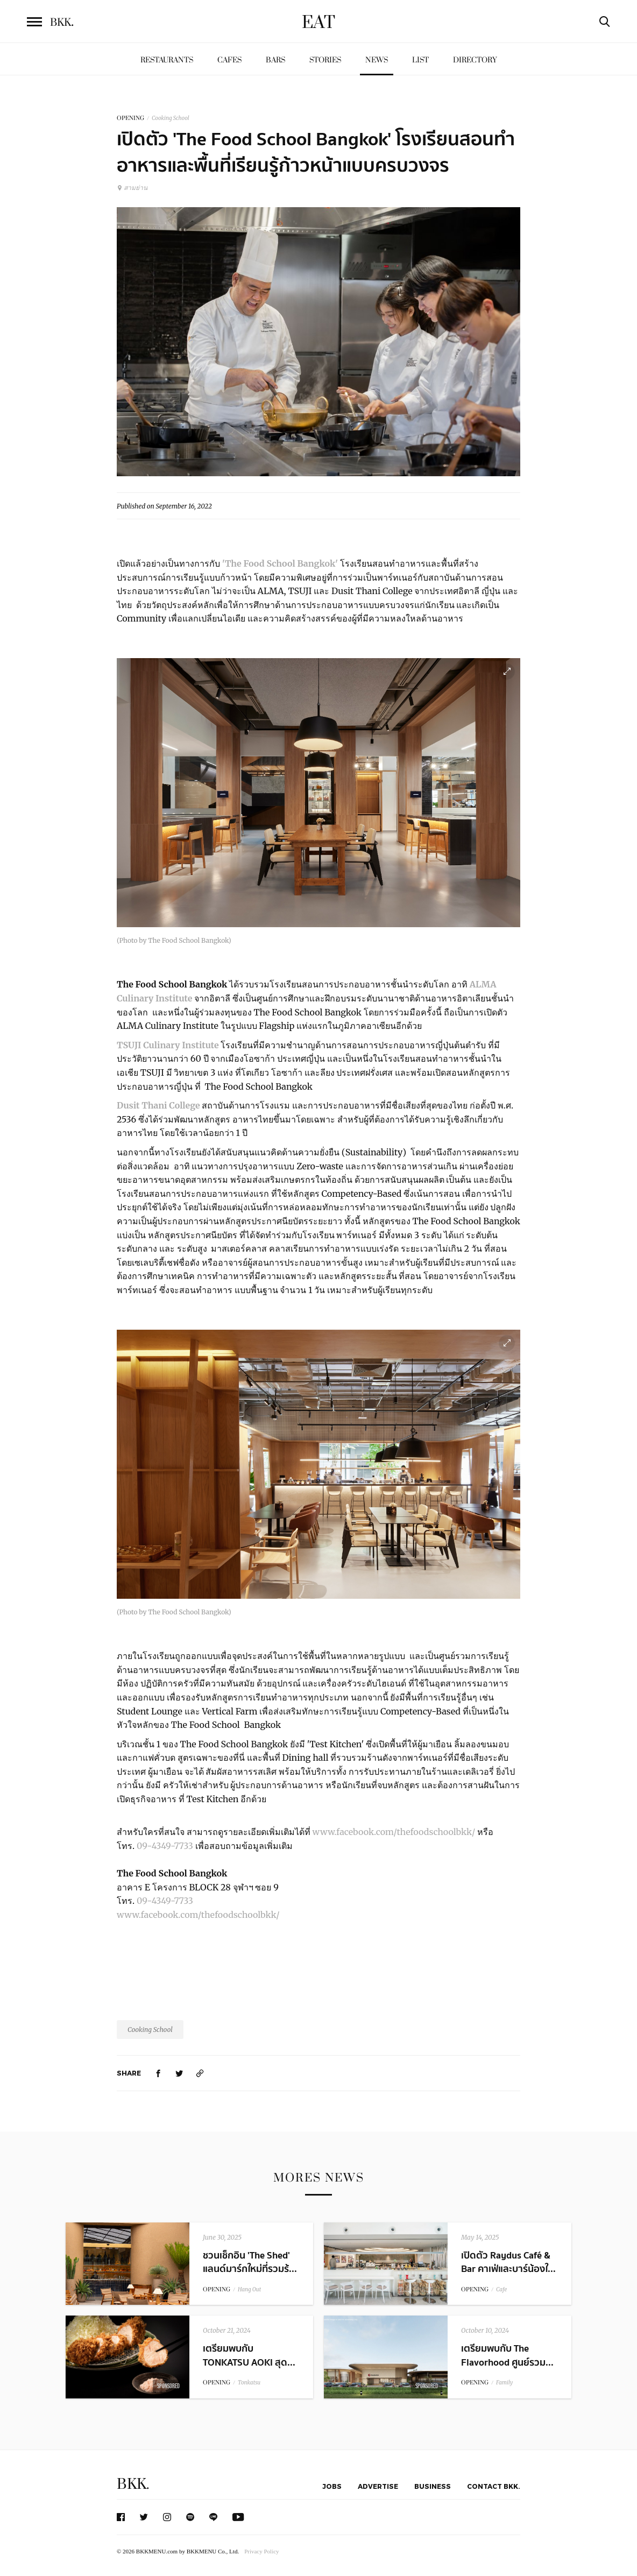  Describe the element at coordinates (501, 2289) in the screenshot. I see `Cafe` at that location.